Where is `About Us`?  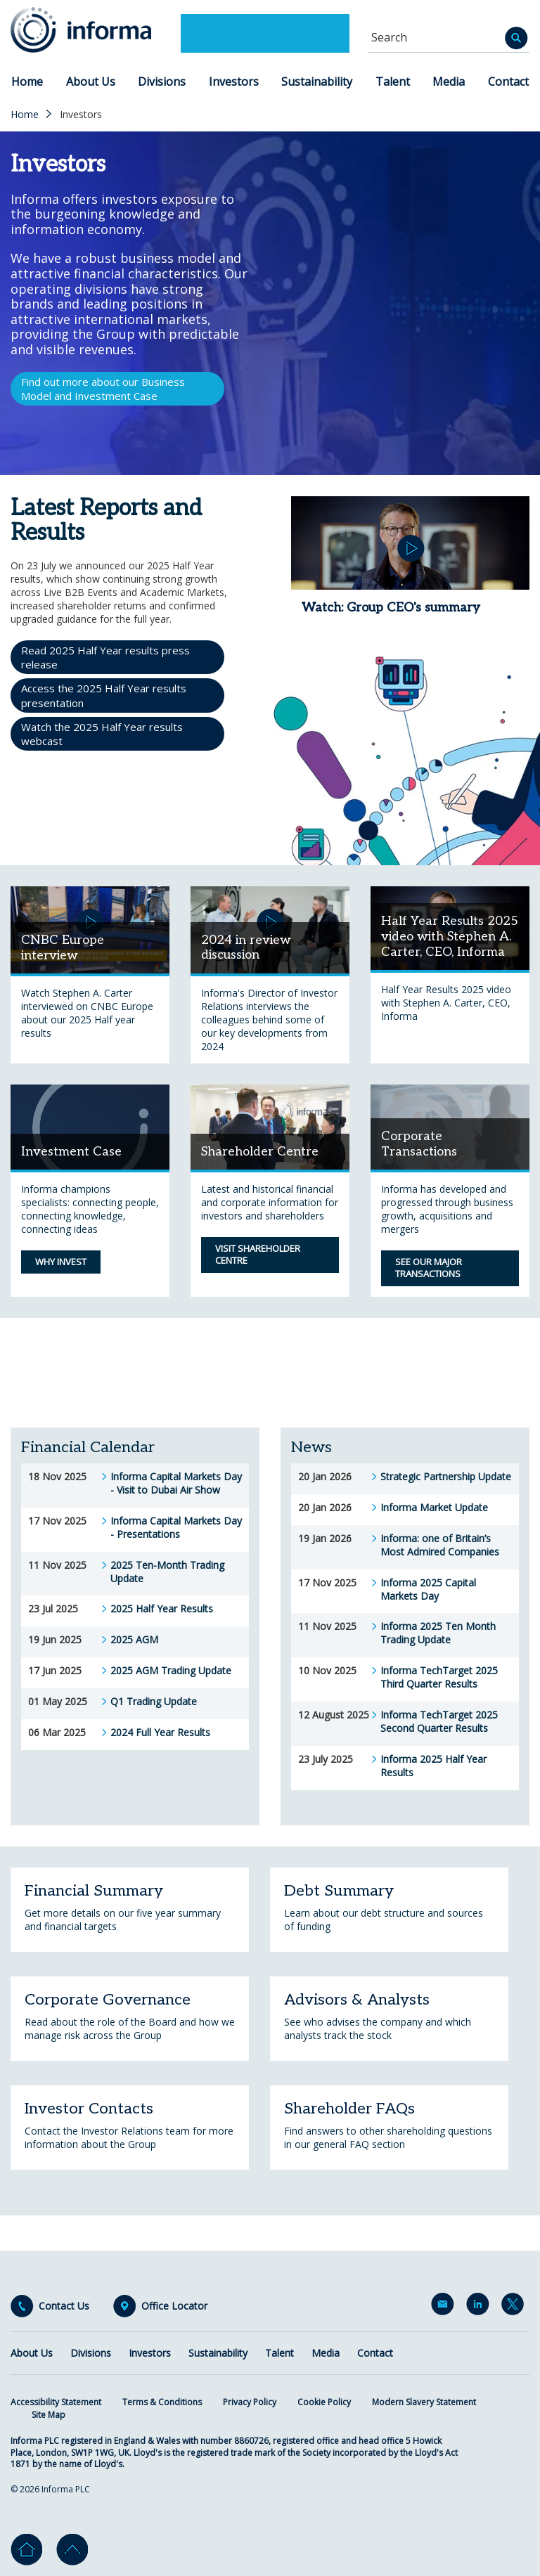 About Us is located at coordinates (90, 81).